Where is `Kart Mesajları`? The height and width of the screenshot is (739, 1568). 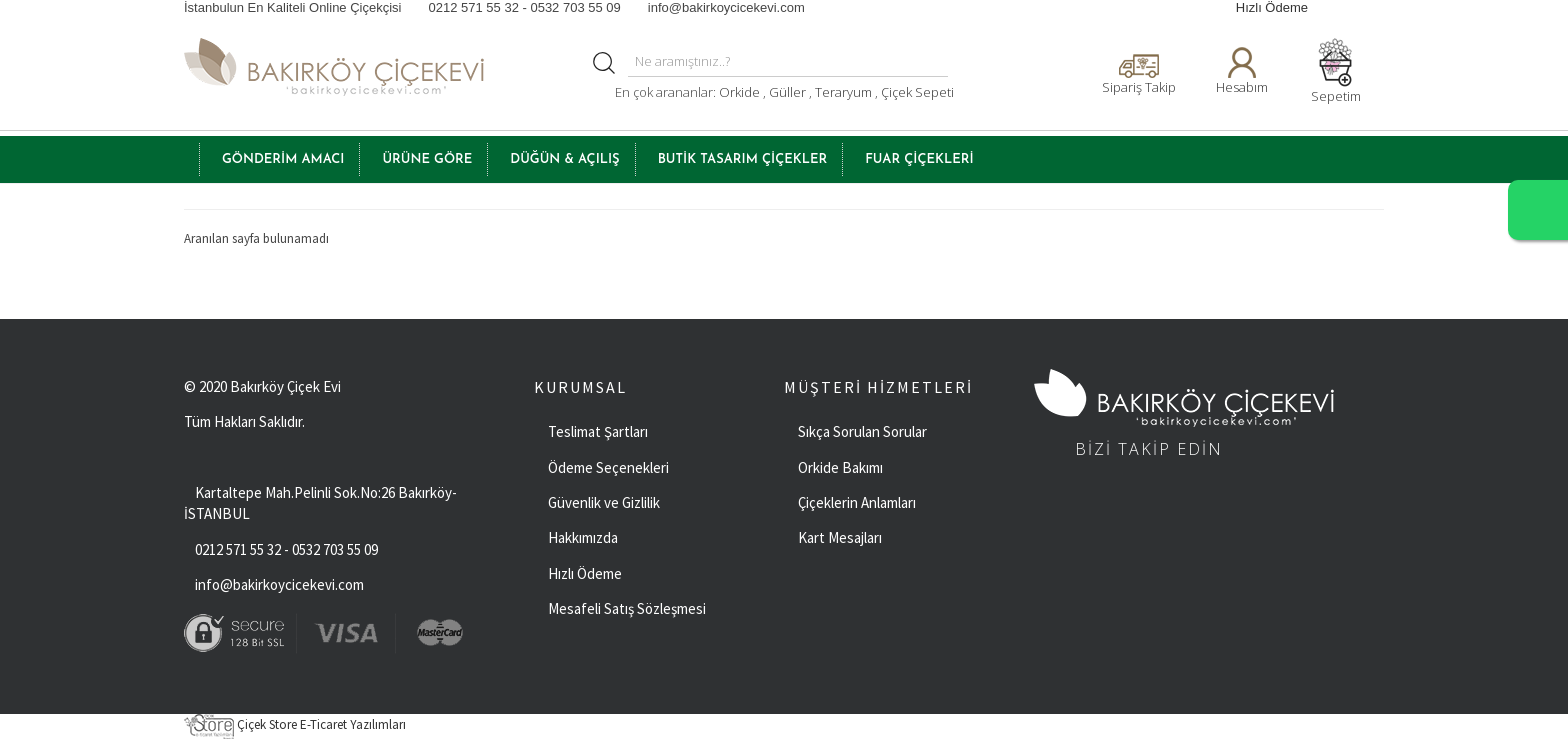
Kart Mesajları is located at coordinates (840, 537).